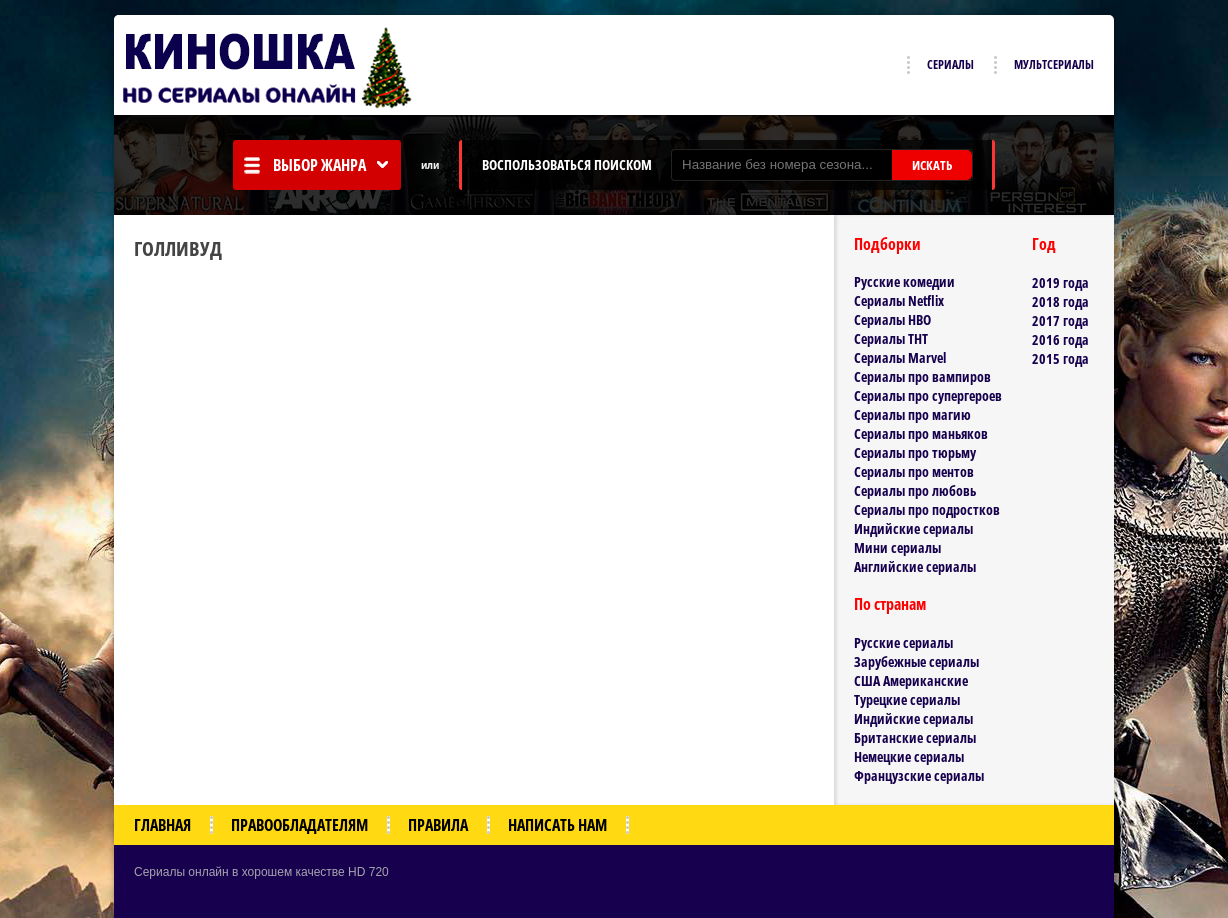 Image resolution: width=1228 pixels, height=918 pixels. I want to click on 2016 года, so click(1060, 339).